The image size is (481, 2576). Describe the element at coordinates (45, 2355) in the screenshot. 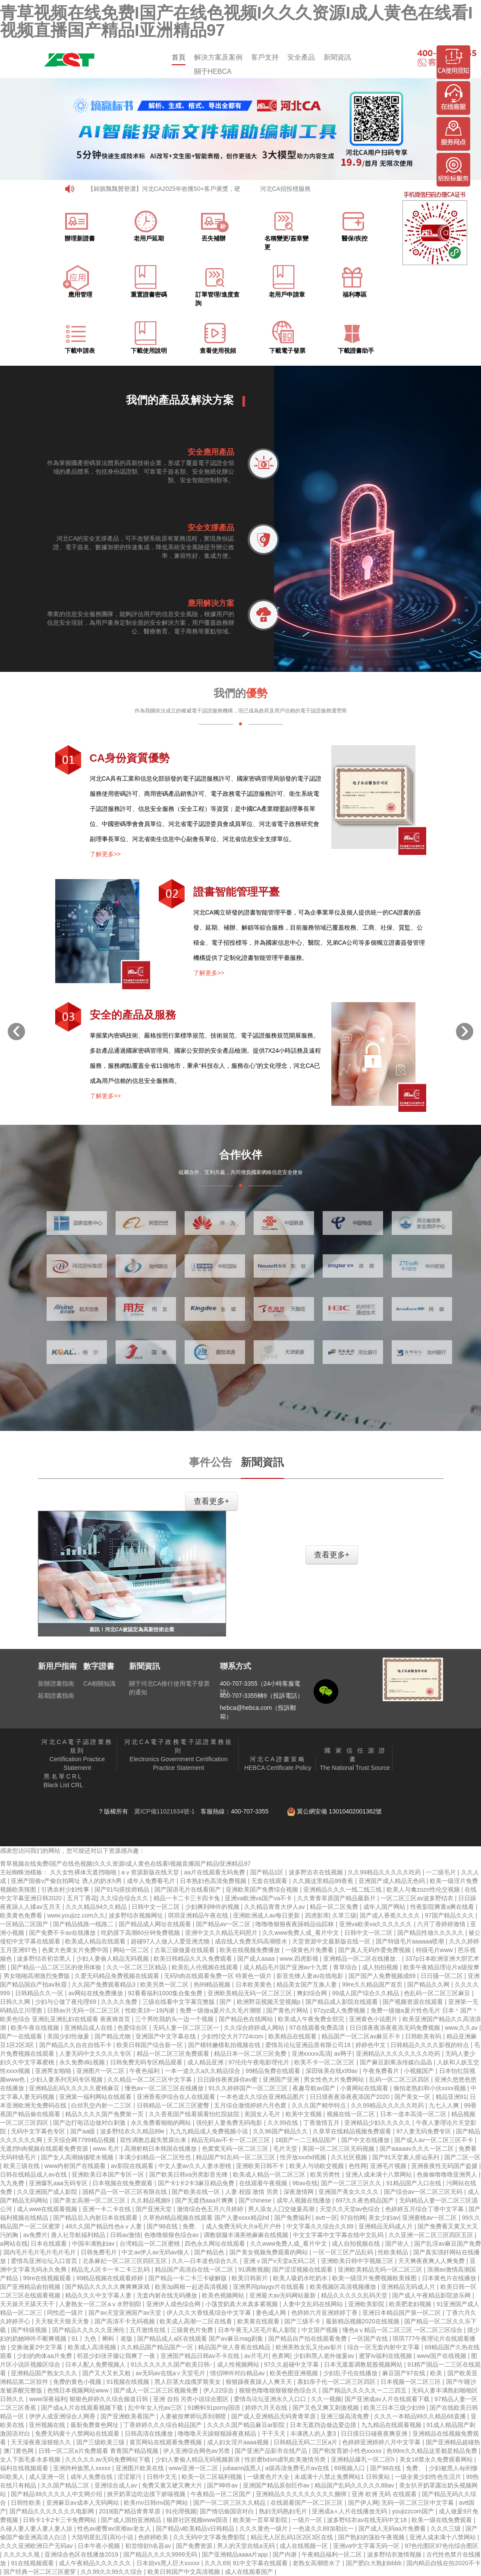

I see `少妇的肉体aa片免费` at that location.